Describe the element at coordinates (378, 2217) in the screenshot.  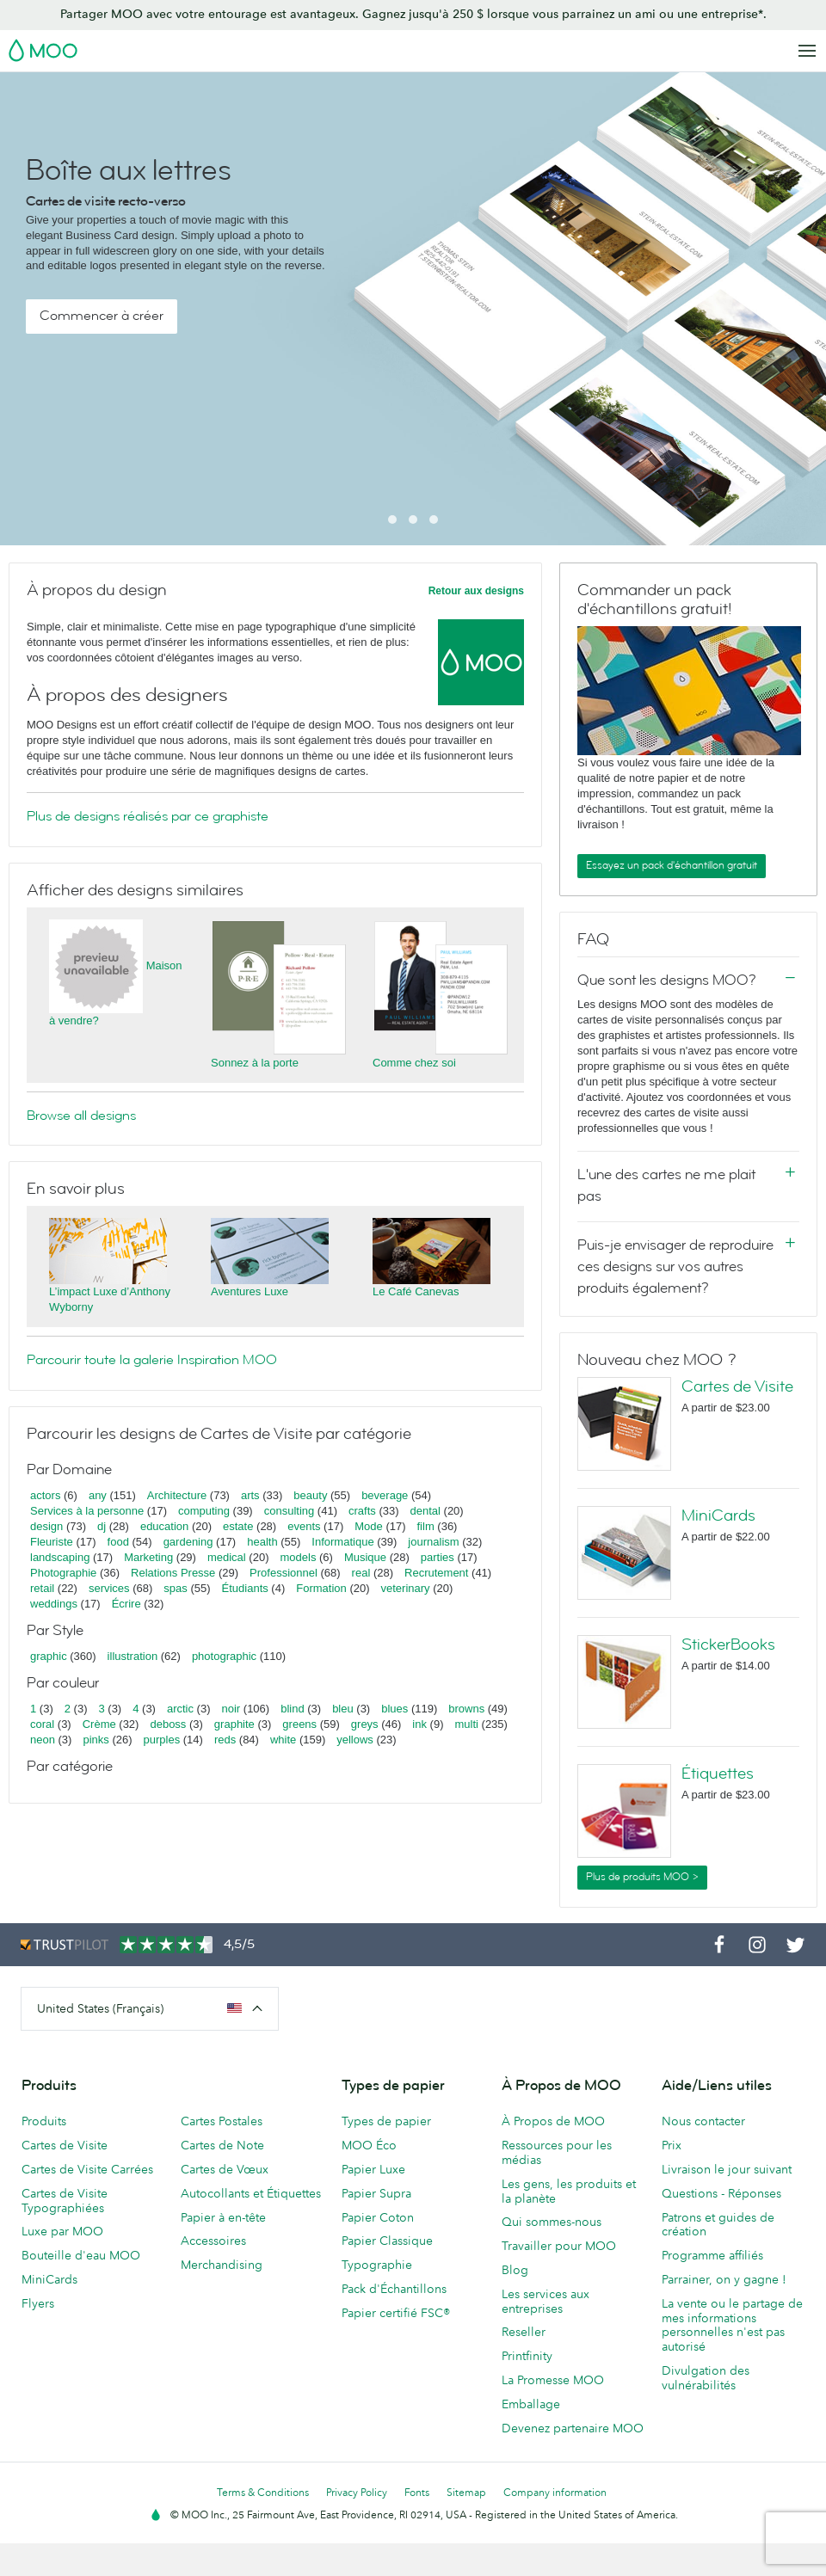
I see `Papier Coton` at that location.